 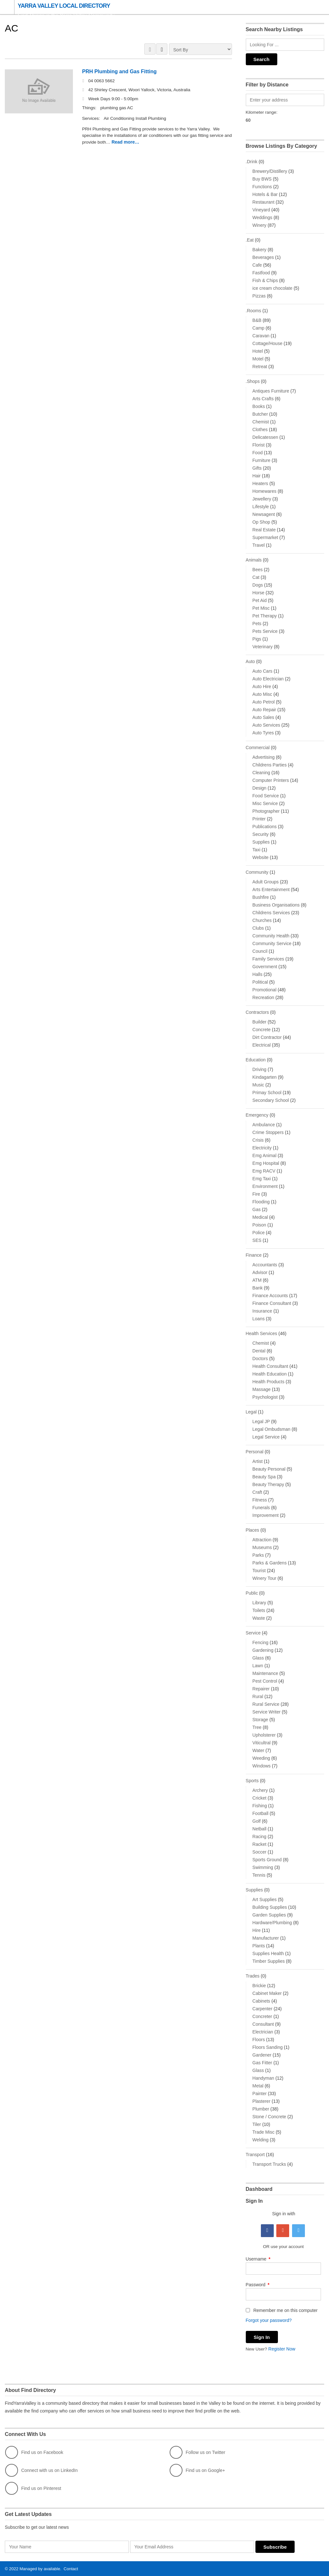 I want to click on ATM, so click(x=257, y=1280).